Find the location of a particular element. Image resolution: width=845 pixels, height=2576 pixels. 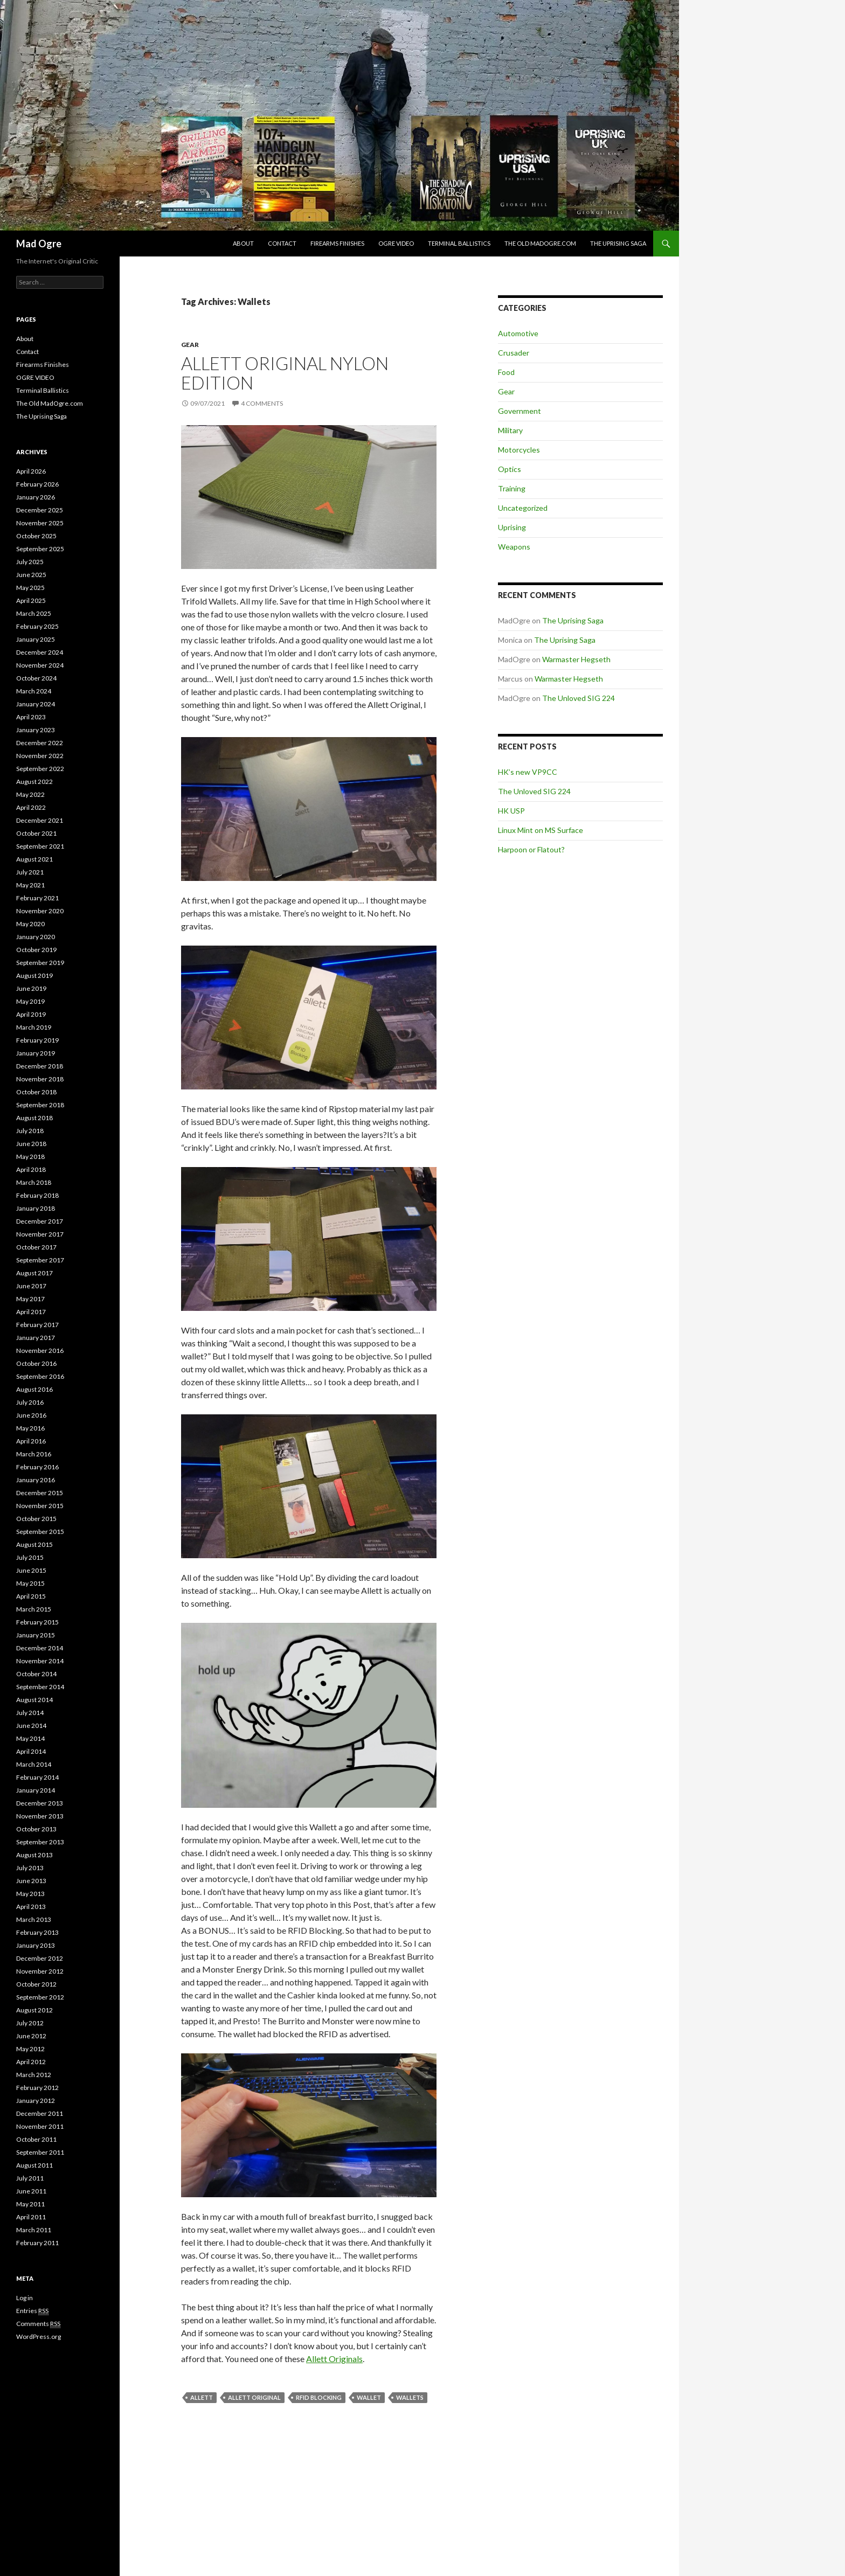

May 2017 is located at coordinates (30, 1299).